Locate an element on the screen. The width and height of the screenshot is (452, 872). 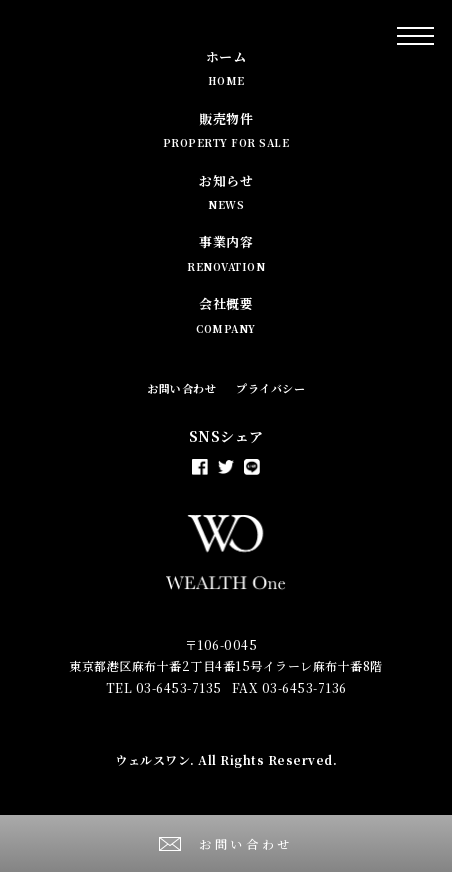
販売物件 is located at coordinates (226, 129).